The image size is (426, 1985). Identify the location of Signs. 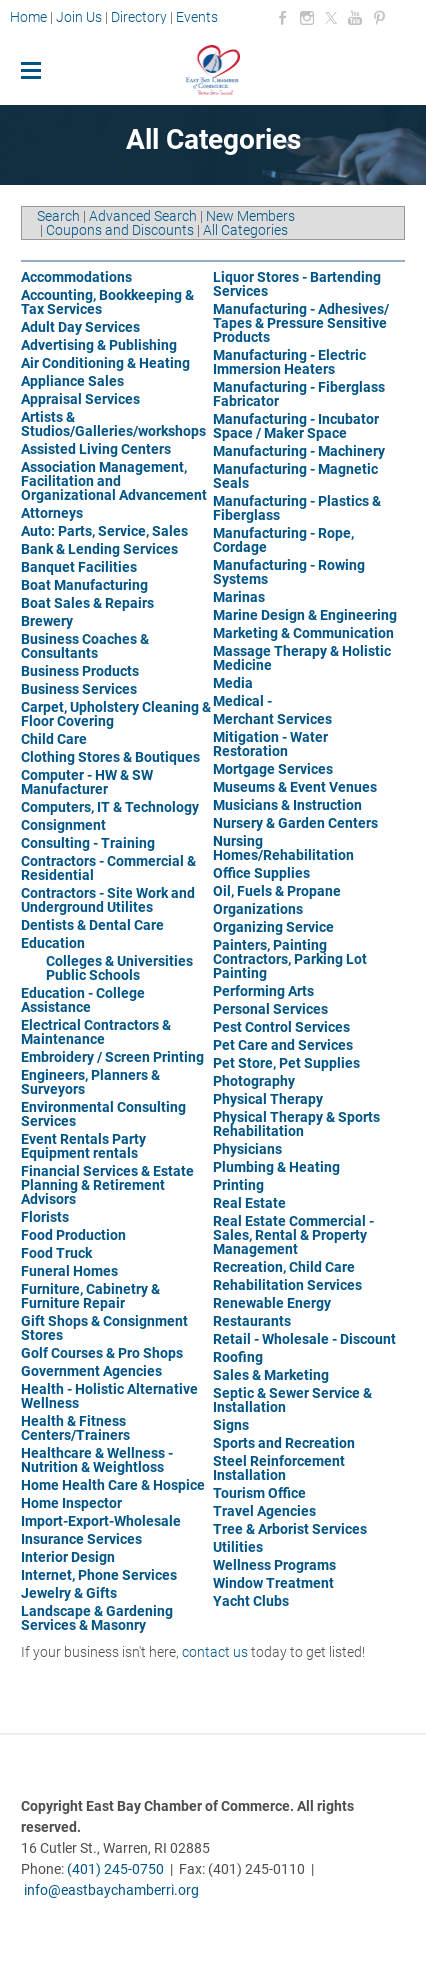
(231, 1425).